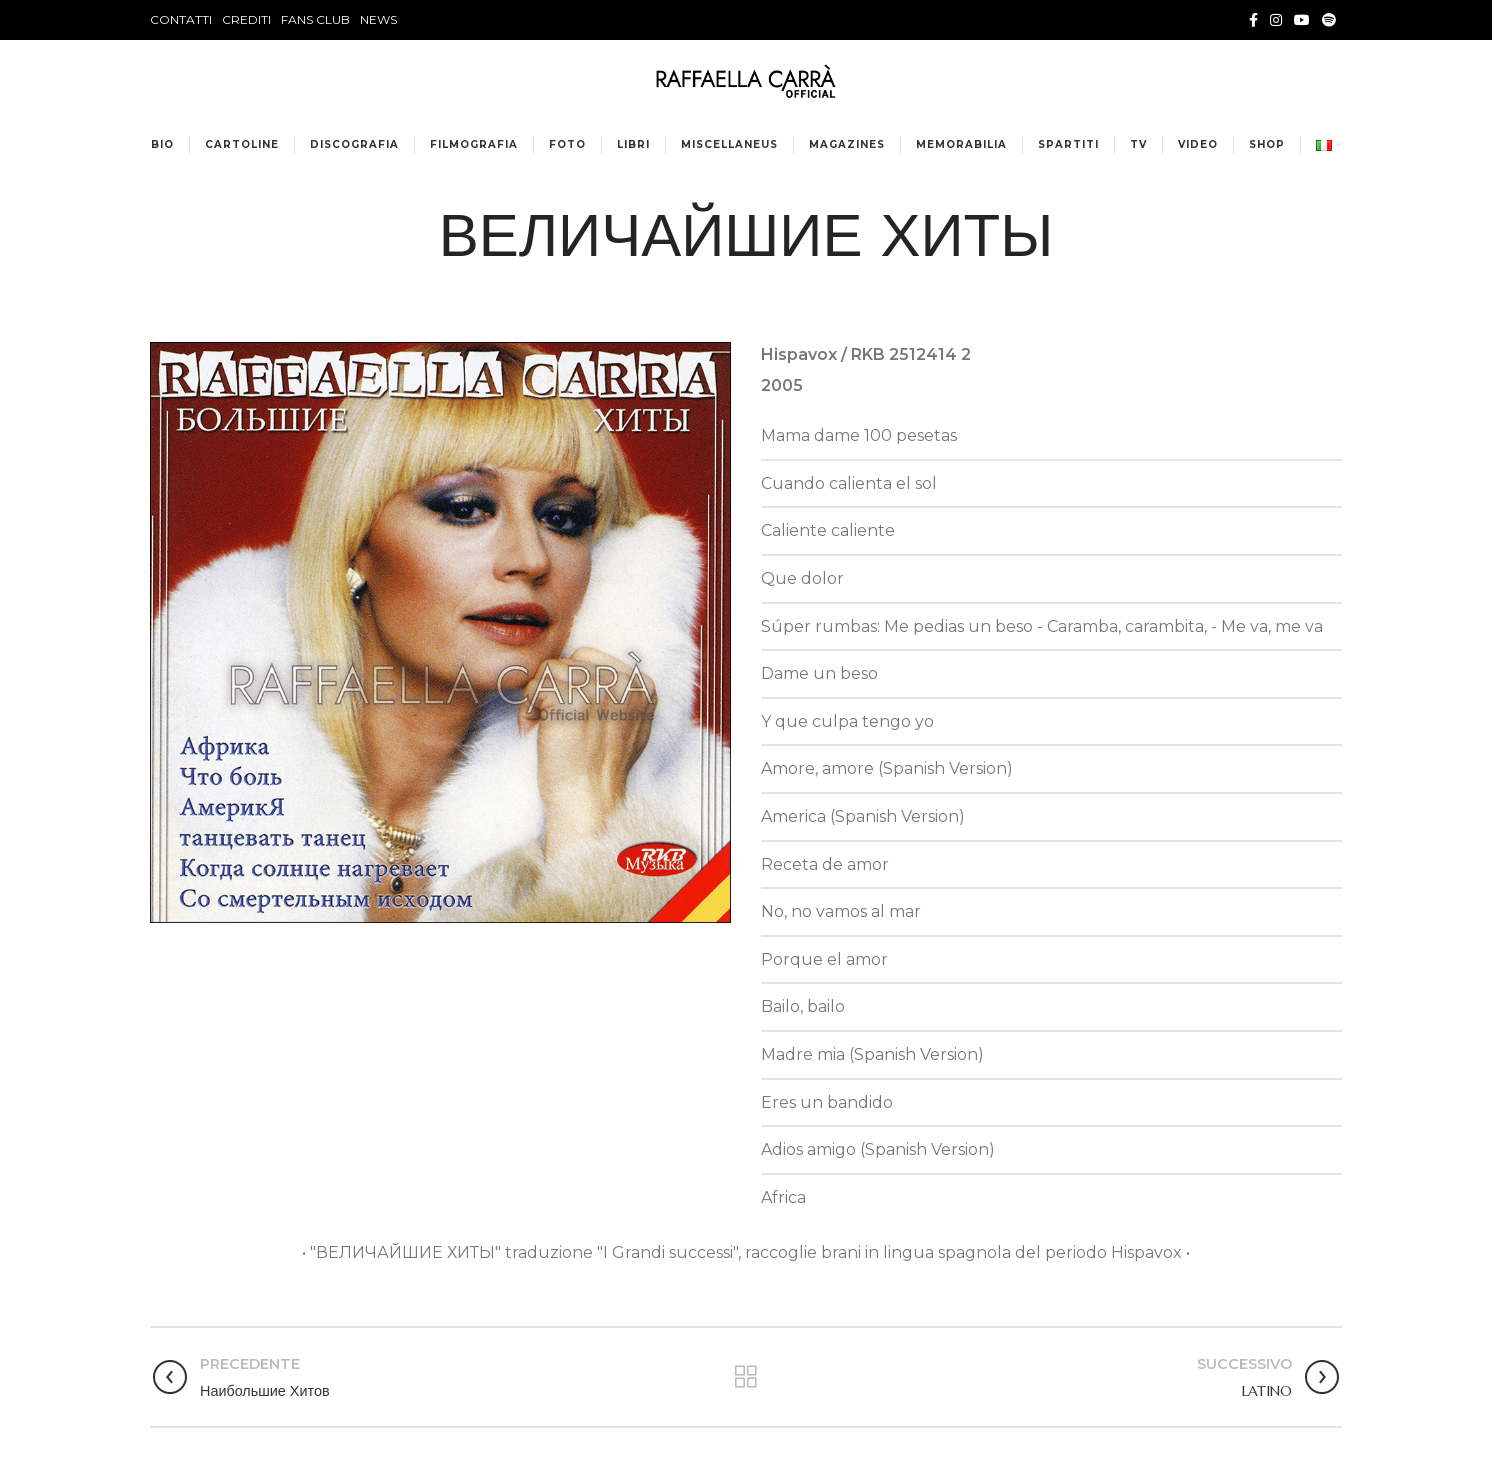  What do you see at coordinates (1276, 20) in the screenshot?
I see `[Instagram social link]` at bounding box center [1276, 20].